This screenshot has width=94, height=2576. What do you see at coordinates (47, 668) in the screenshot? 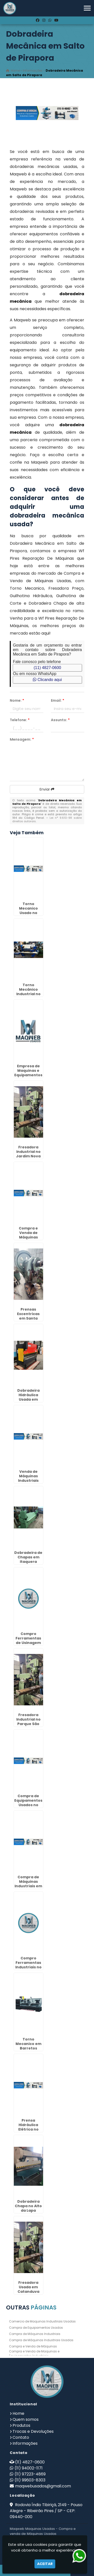
I see `(11) 4827-0600` at bounding box center [47, 668].